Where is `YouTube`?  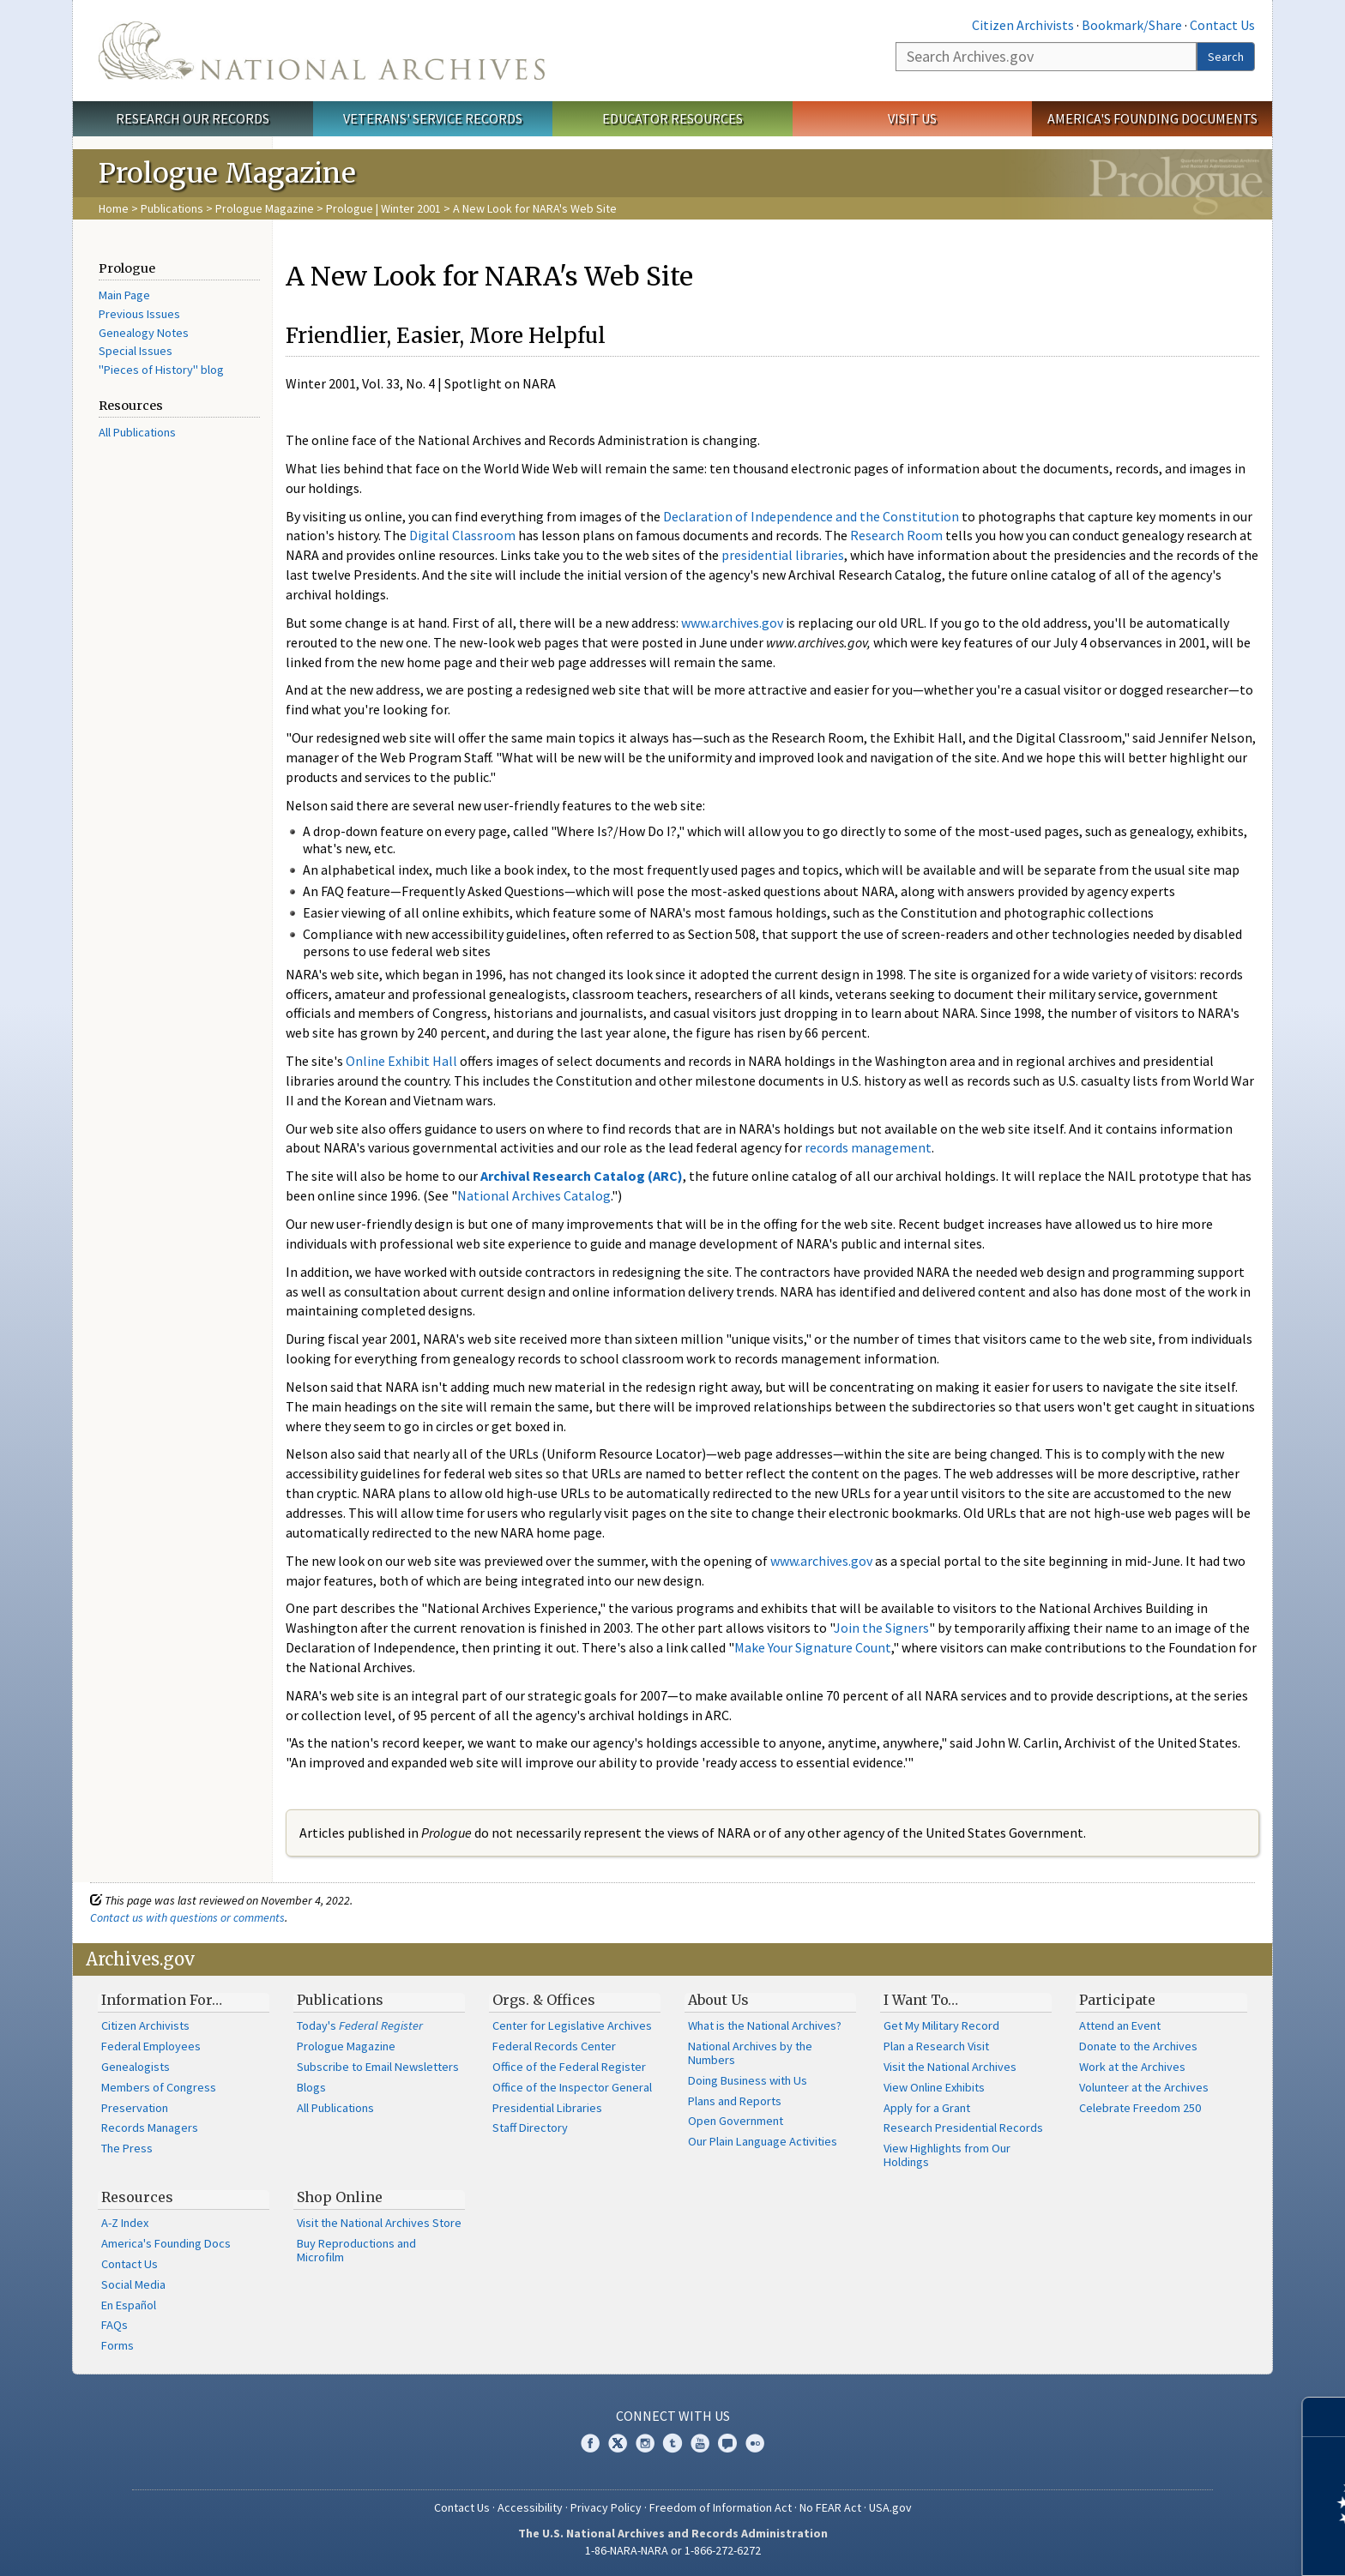
YouTube is located at coordinates (700, 2443).